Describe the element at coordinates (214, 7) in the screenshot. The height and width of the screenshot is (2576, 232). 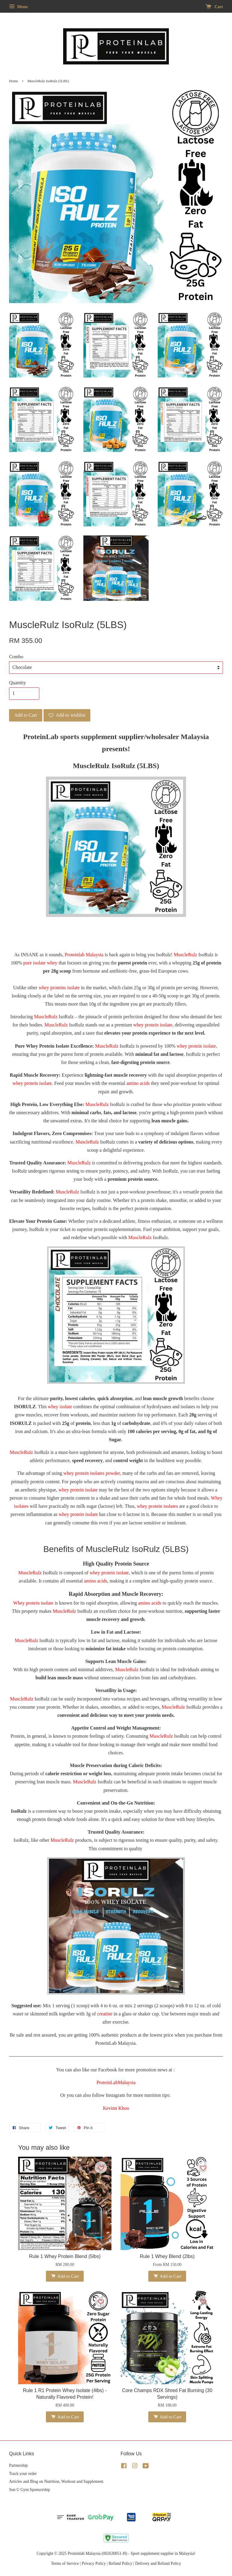
I see `Cart` at that location.